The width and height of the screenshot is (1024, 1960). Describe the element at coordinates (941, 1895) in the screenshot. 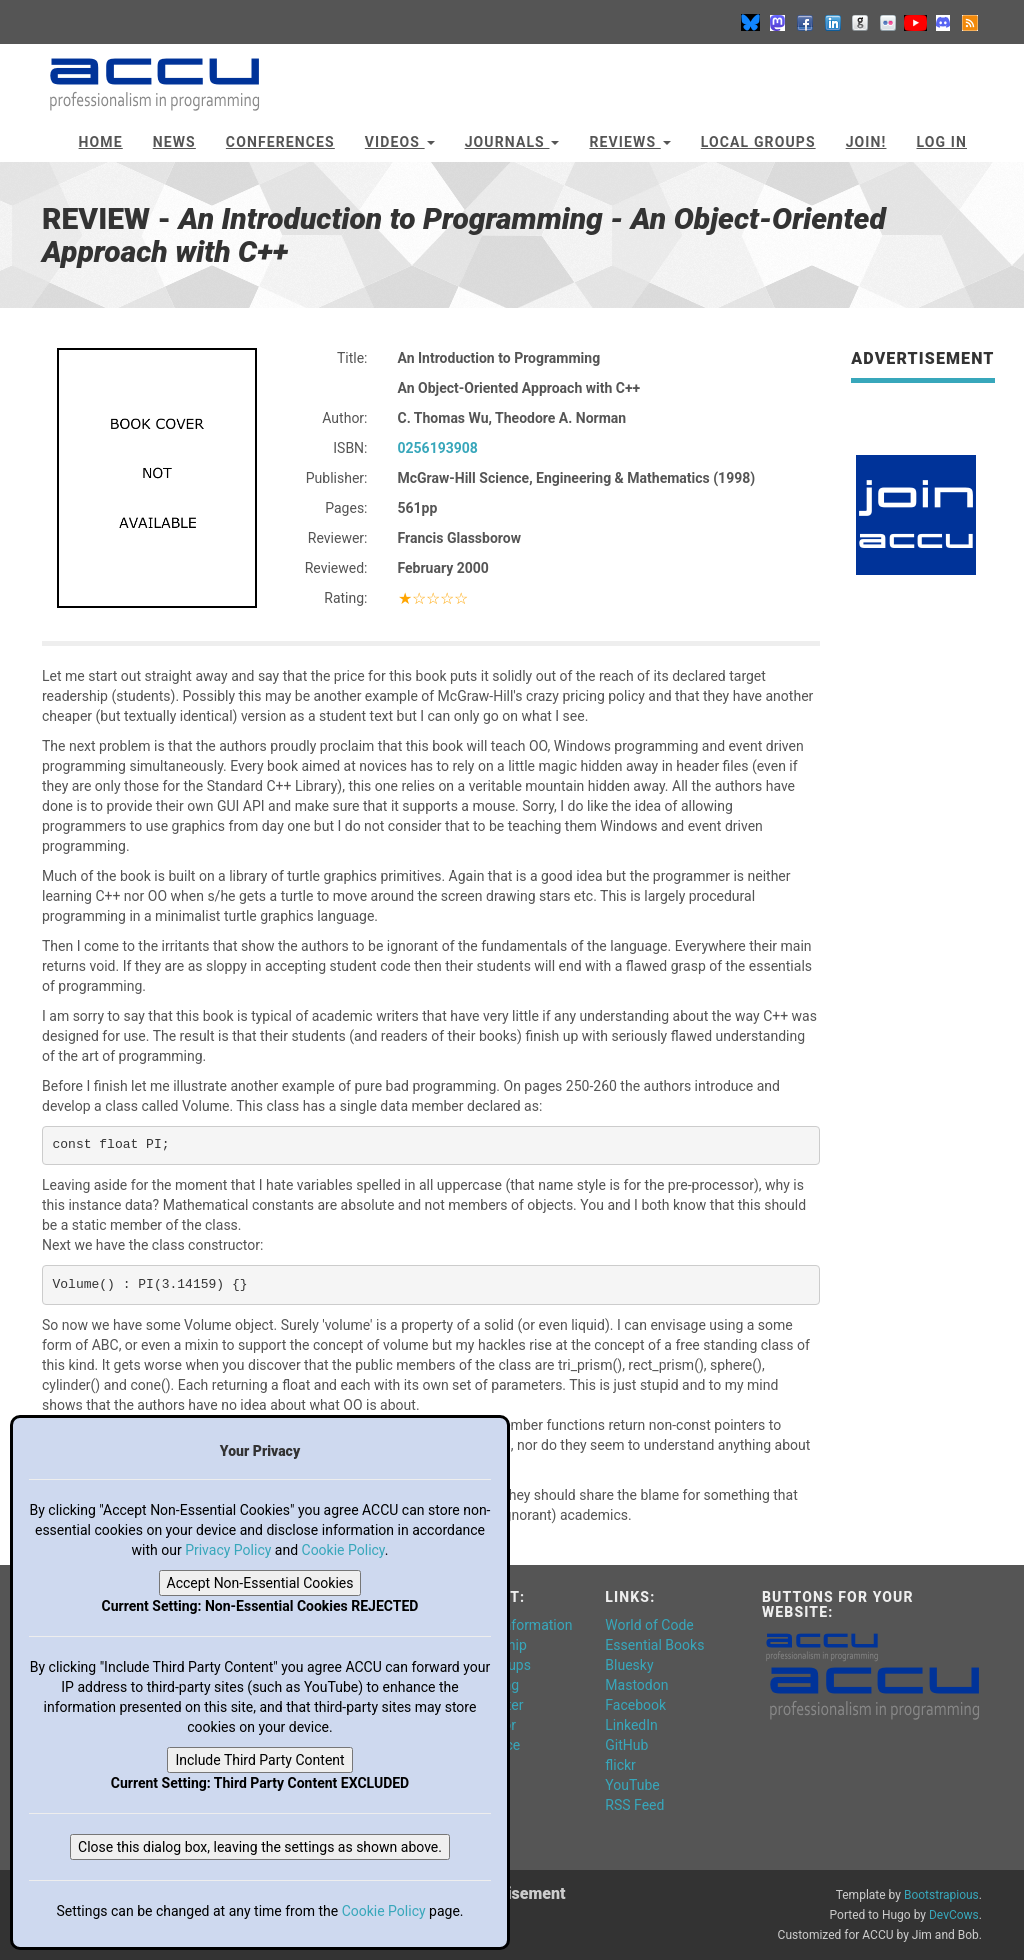

I see `Bootstrapious` at that location.